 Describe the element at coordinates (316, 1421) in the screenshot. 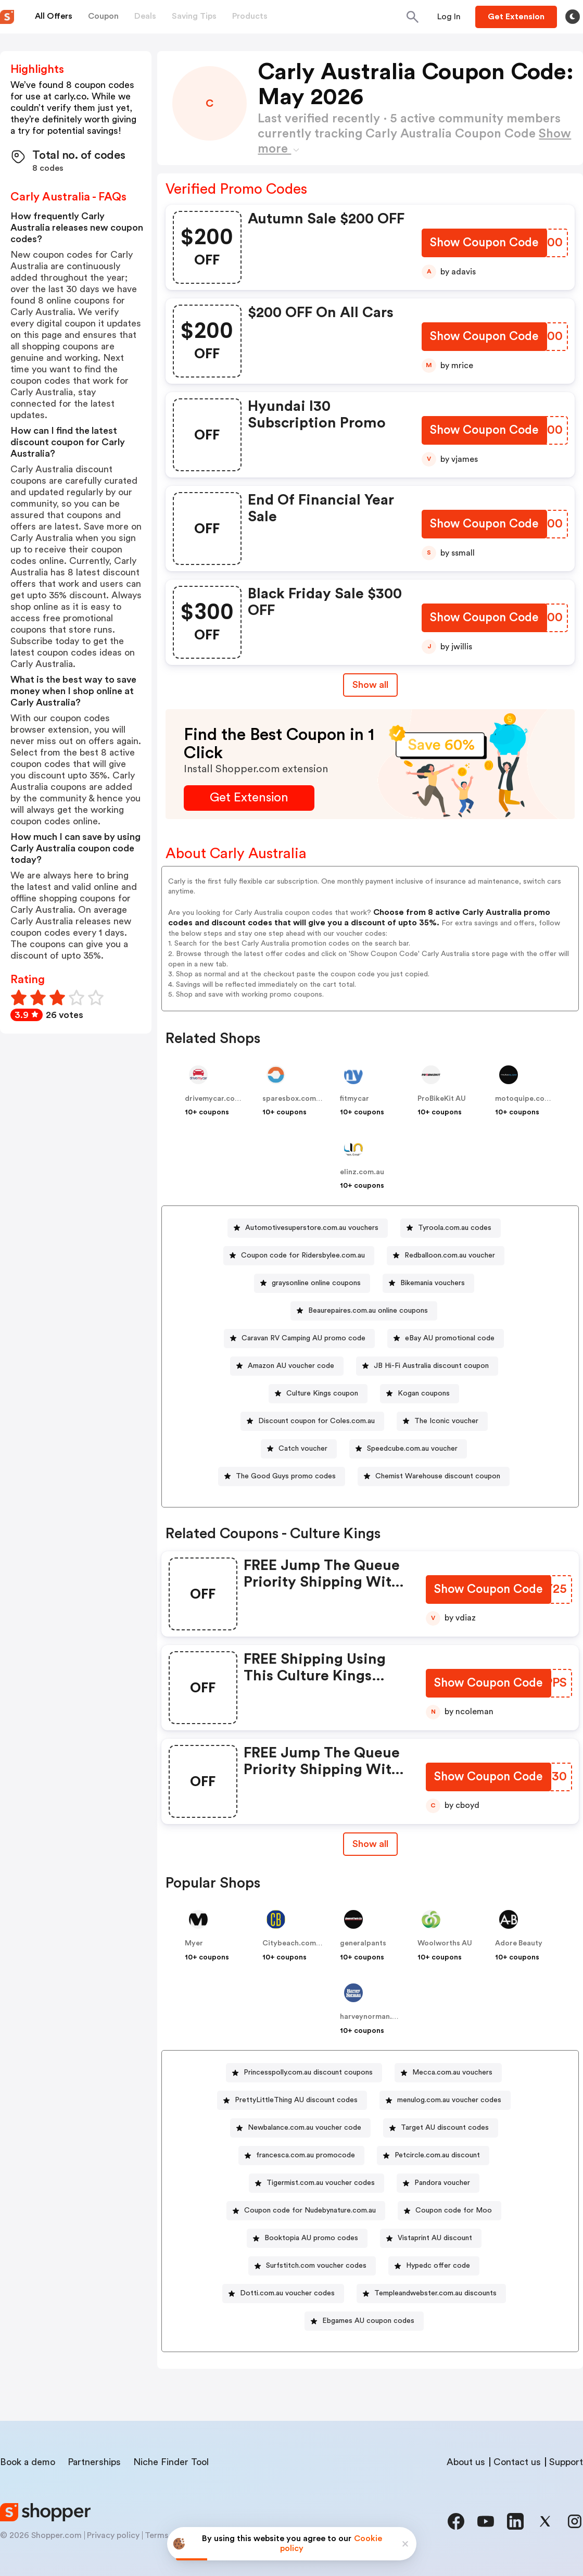

I see `Discount coupon for Coles.com.au` at that location.